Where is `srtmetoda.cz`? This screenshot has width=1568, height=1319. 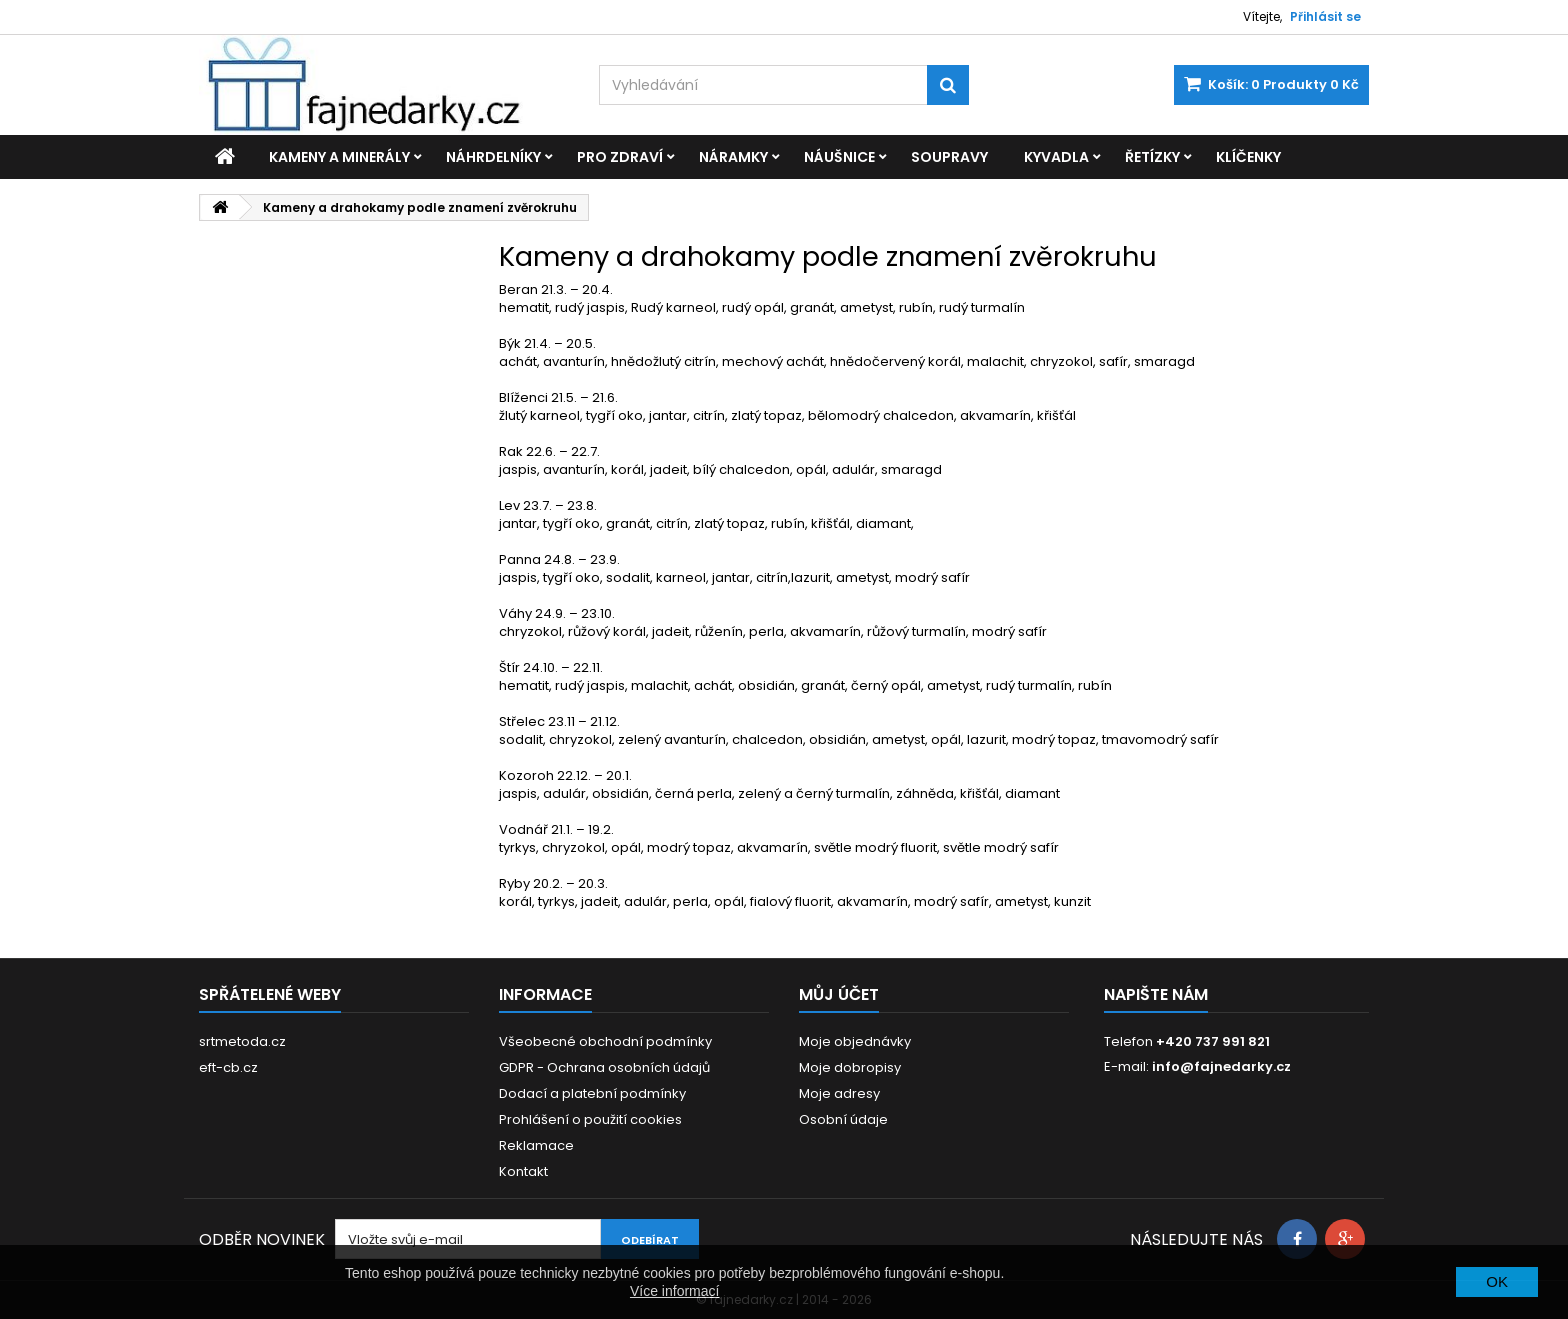
srtmetoda.cz is located at coordinates (242, 1041).